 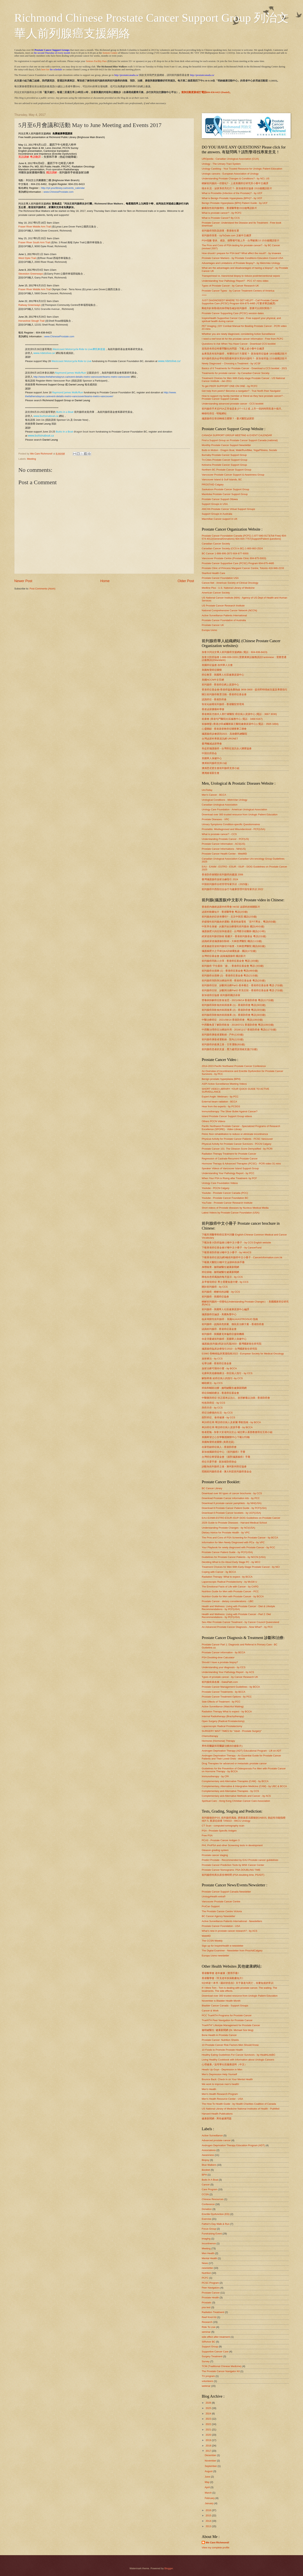 What do you see at coordinates (216, 2214) in the screenshot?
I see `Erectile Dysfunction (ED)` at bounding box center [216, 2214].